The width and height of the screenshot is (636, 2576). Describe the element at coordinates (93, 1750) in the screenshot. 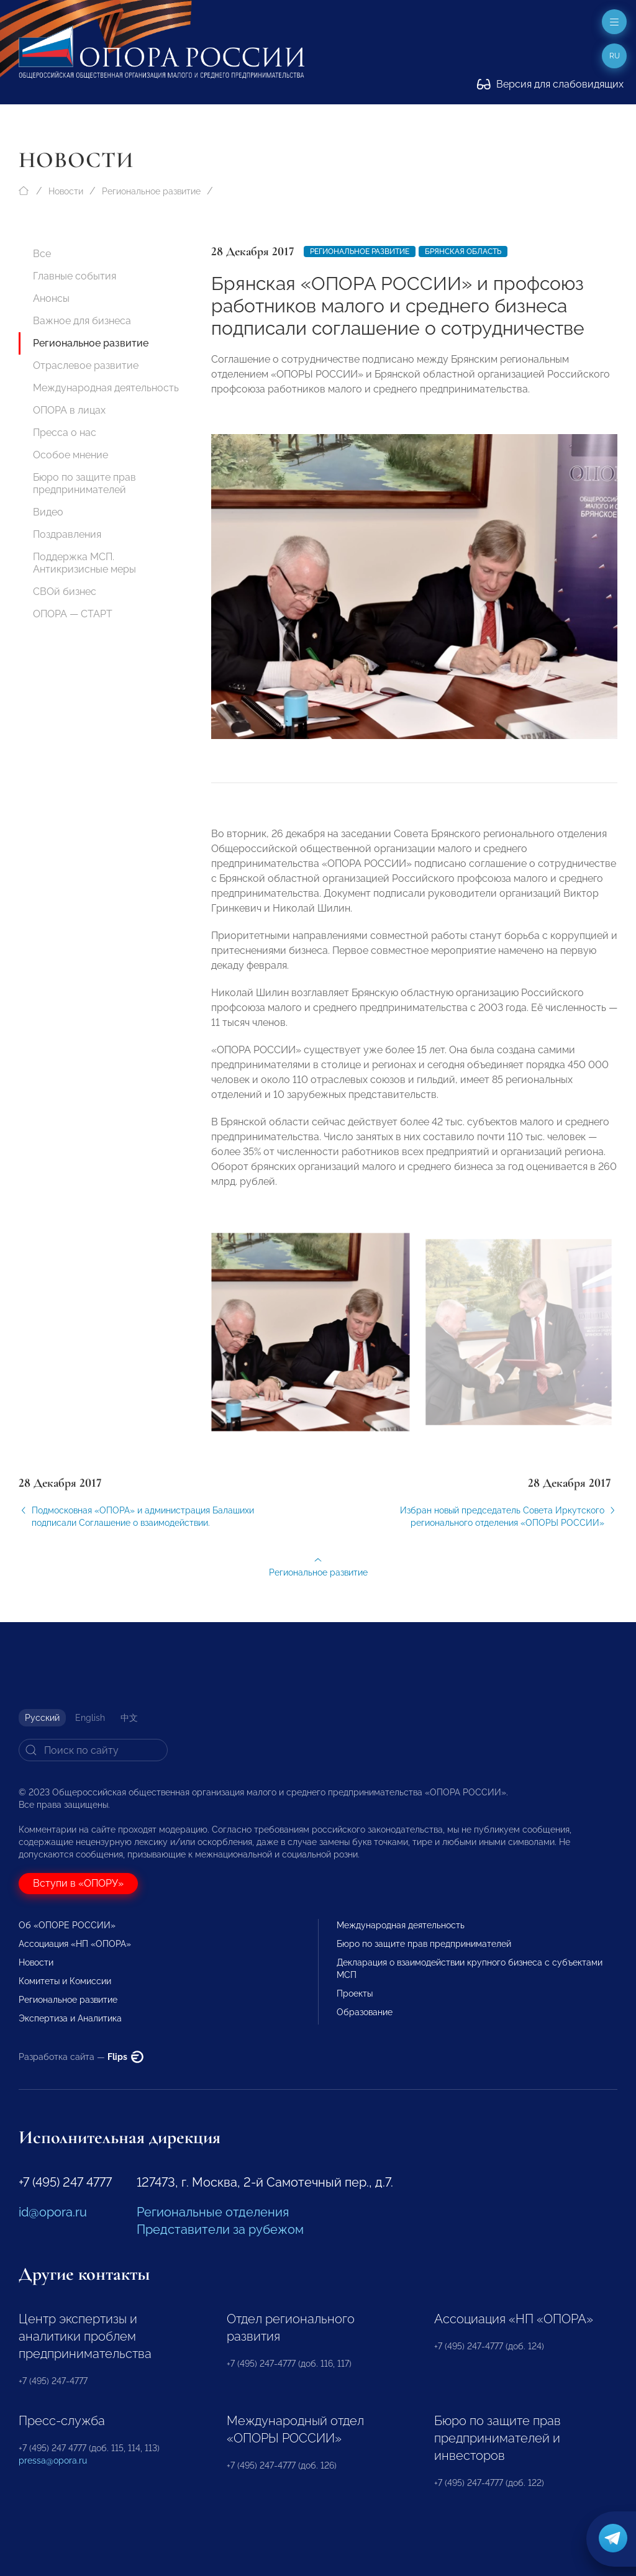

I see `[Search]` at that location.